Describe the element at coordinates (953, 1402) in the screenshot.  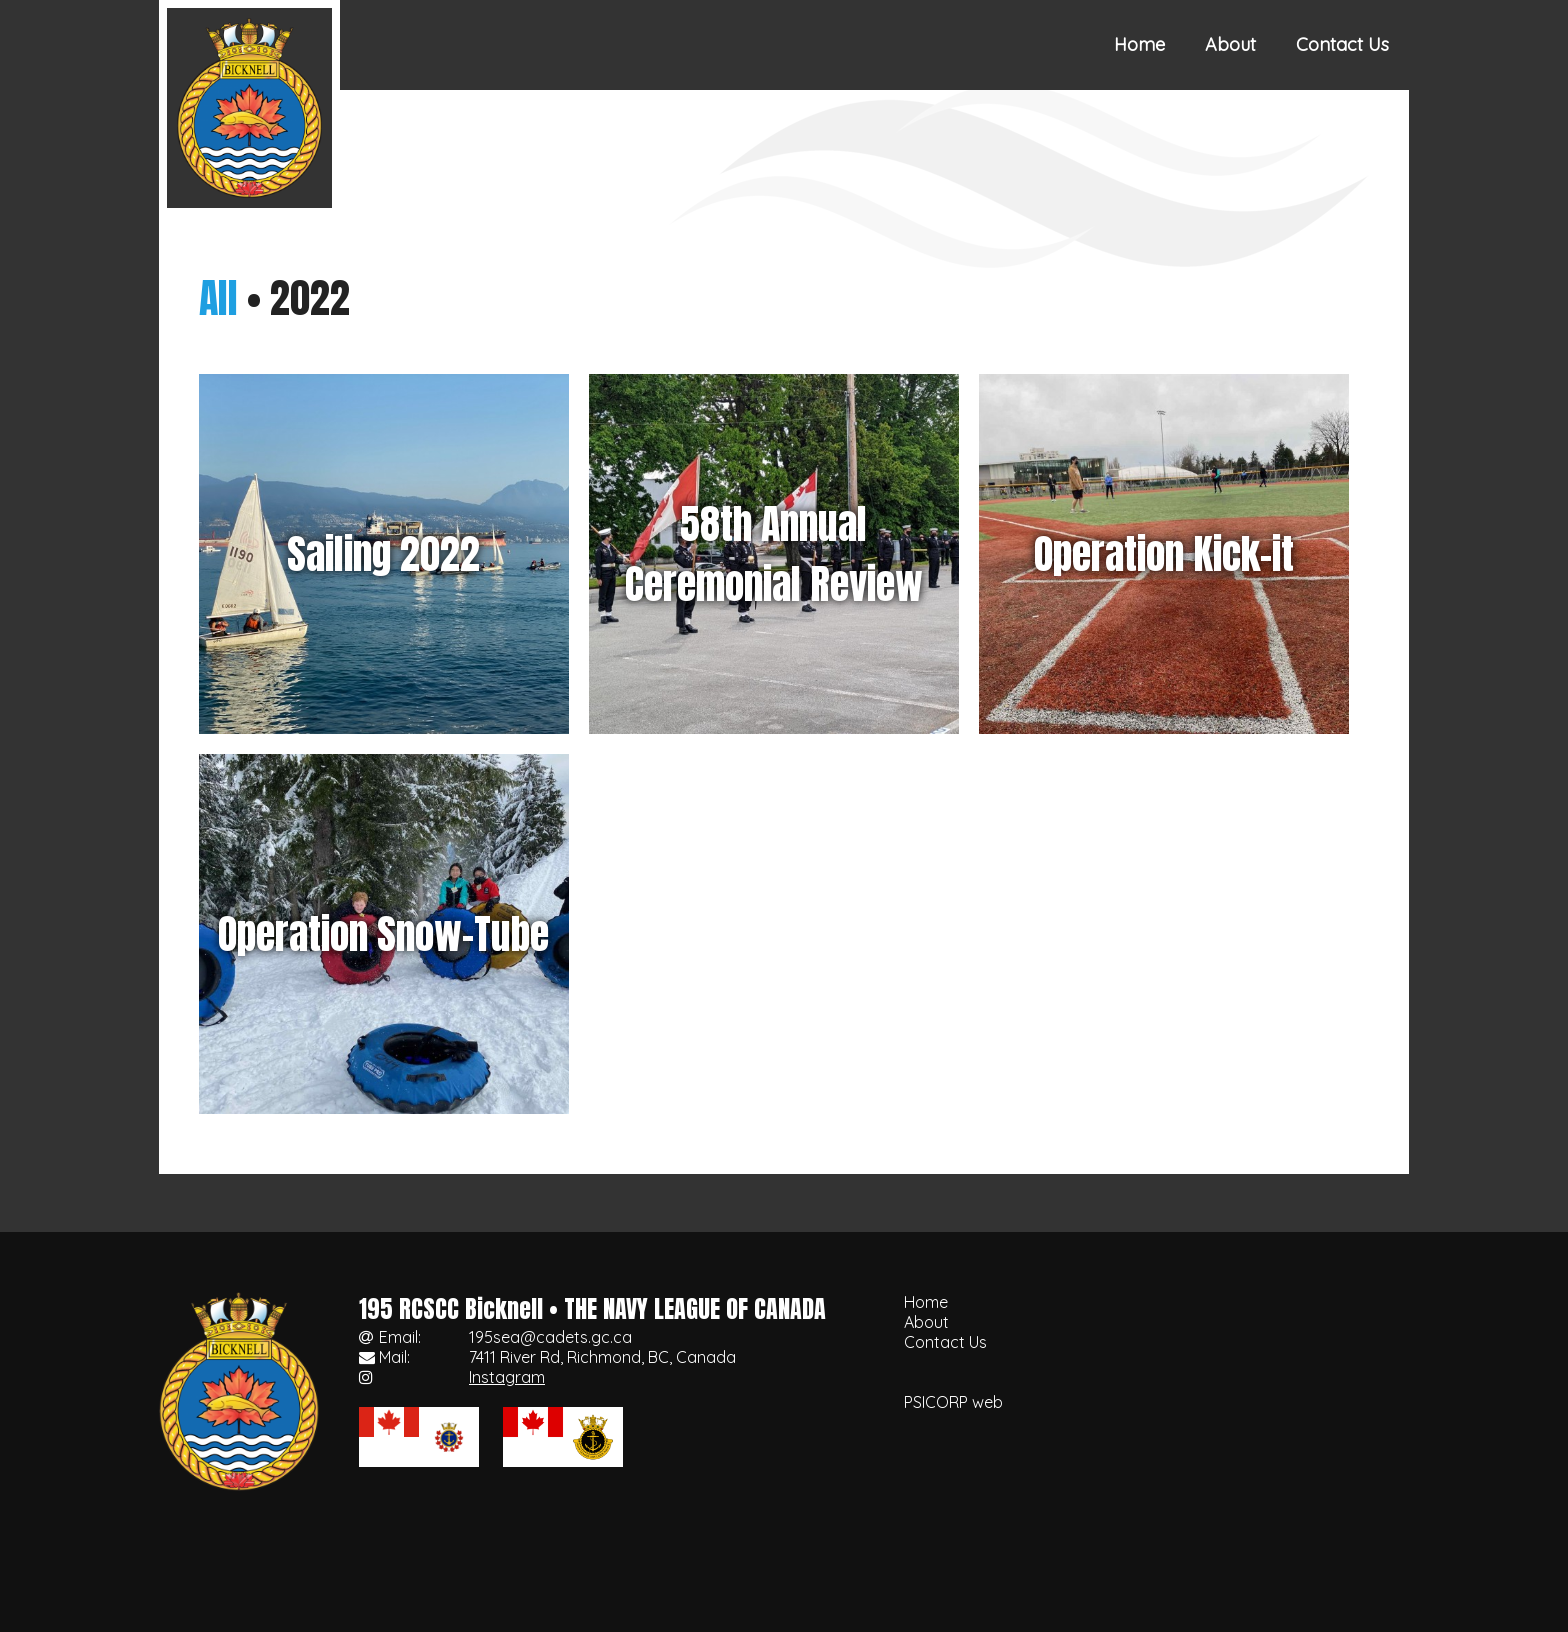
I see `PSICORP web` at that location.